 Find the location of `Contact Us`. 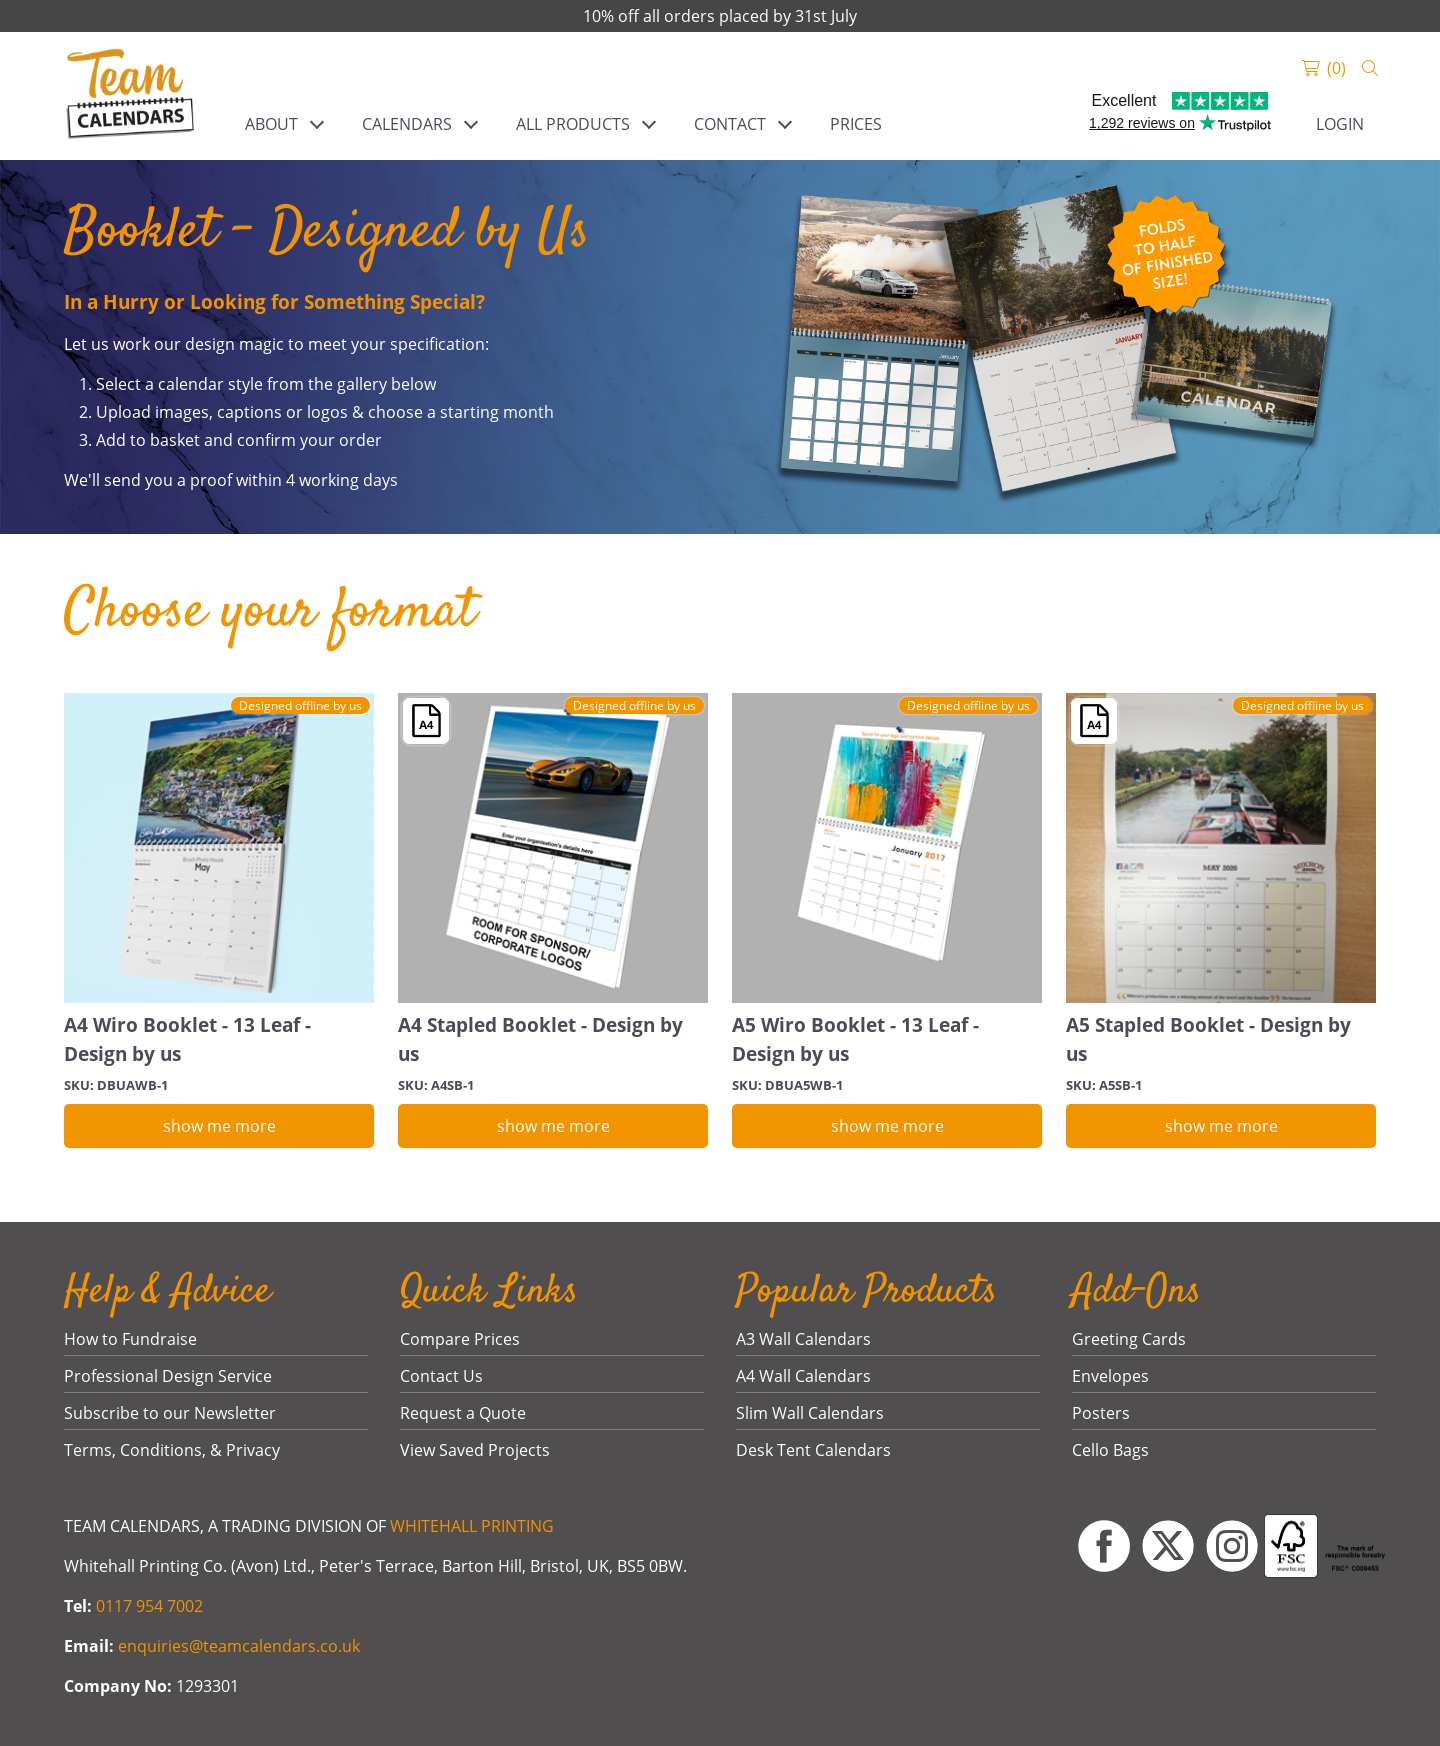

Contact Us is located at coordinates (441, 1376).